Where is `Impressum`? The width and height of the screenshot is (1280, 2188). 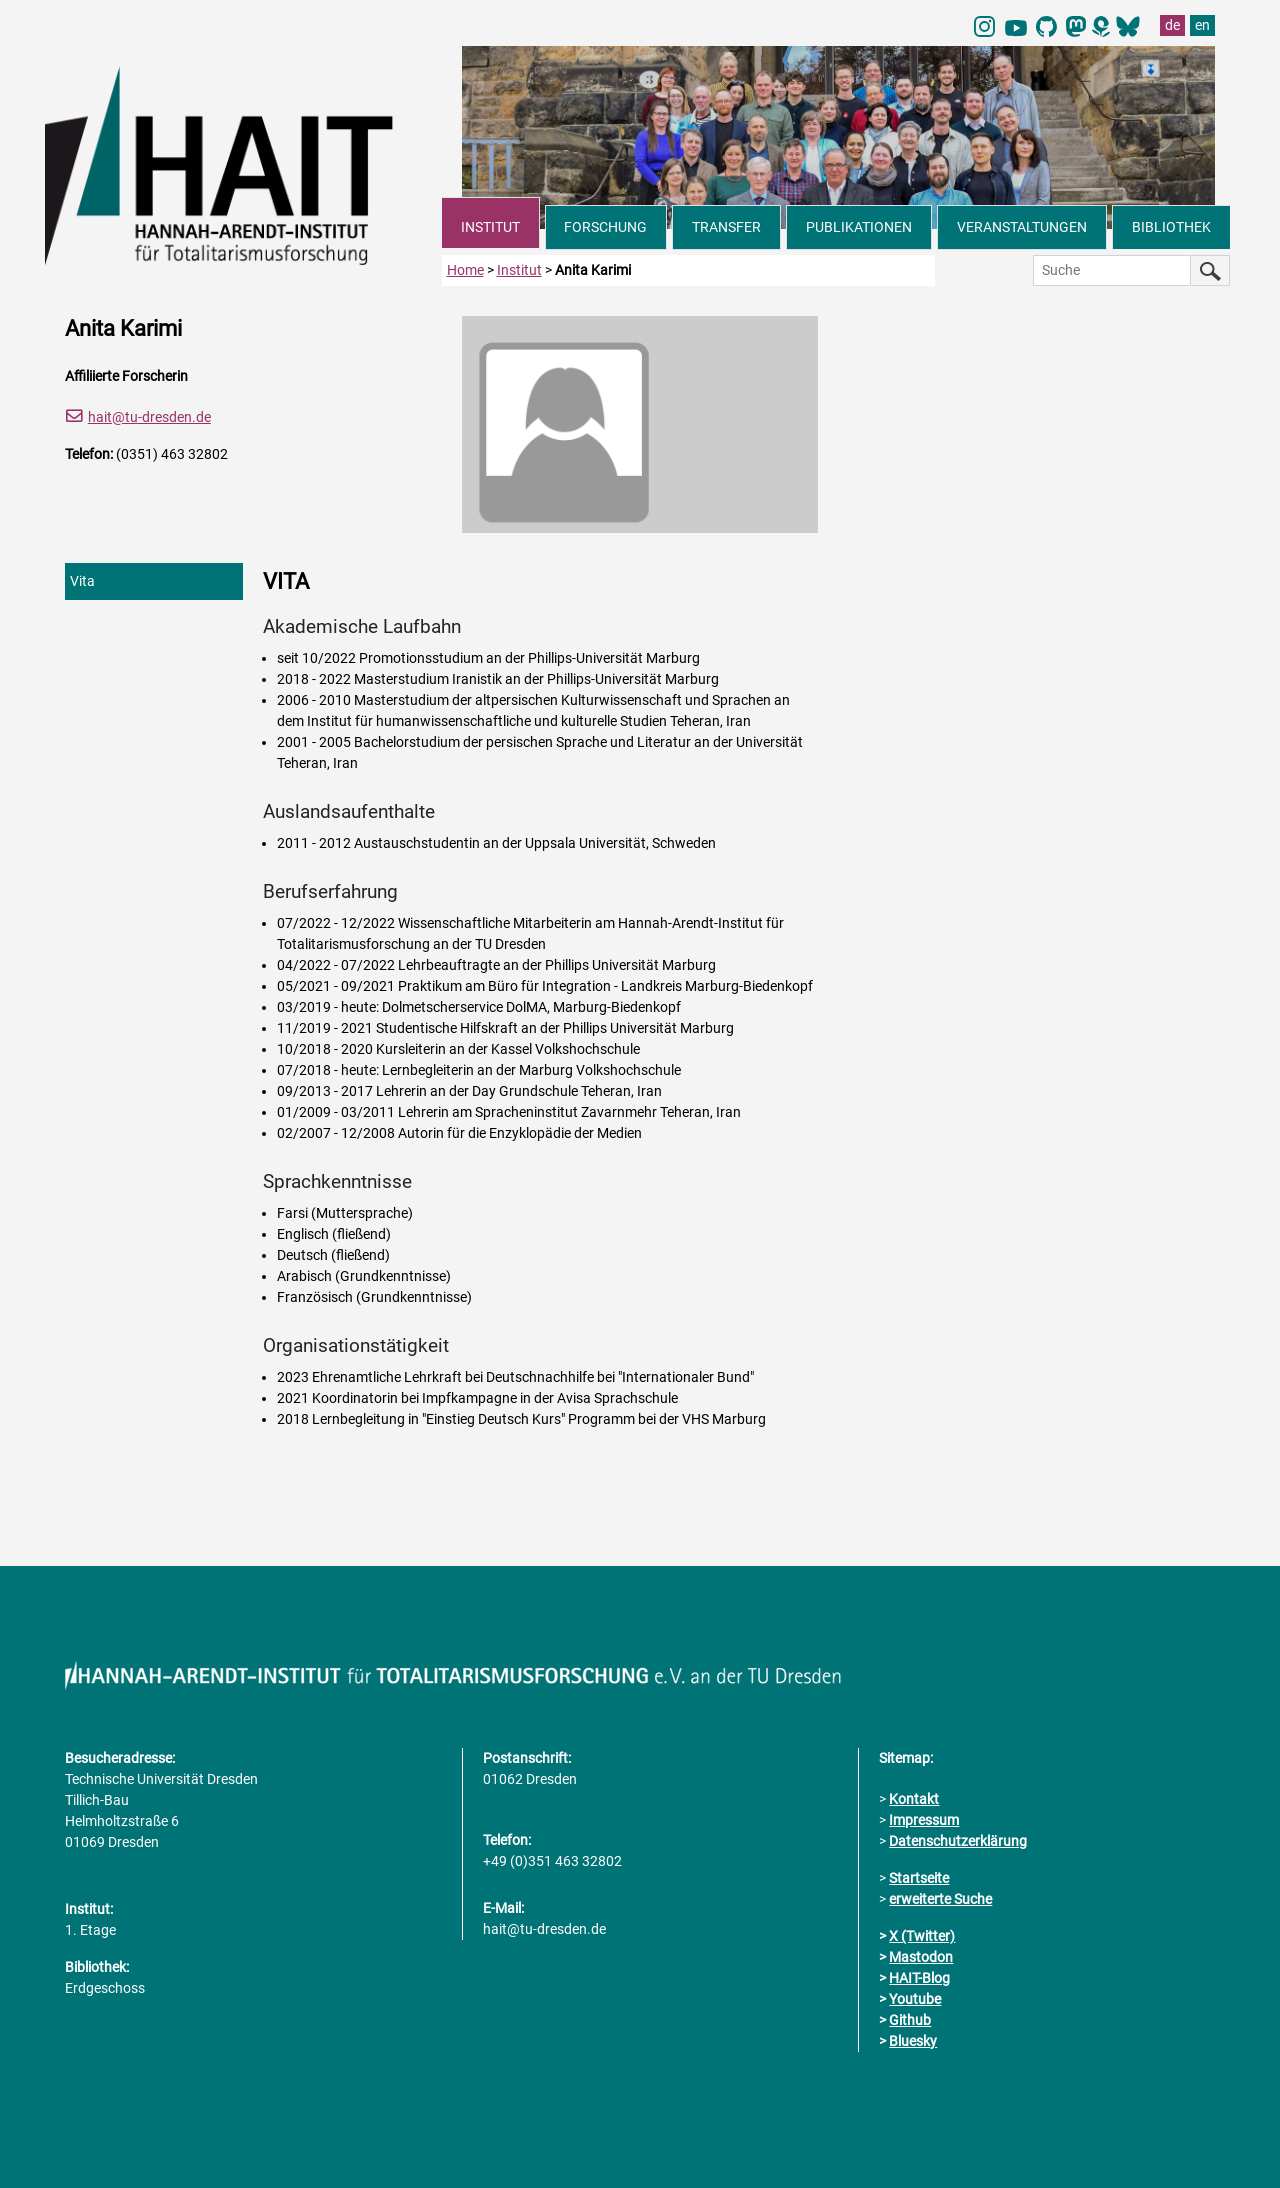 Impressum is located at coordinates (924, 1820).